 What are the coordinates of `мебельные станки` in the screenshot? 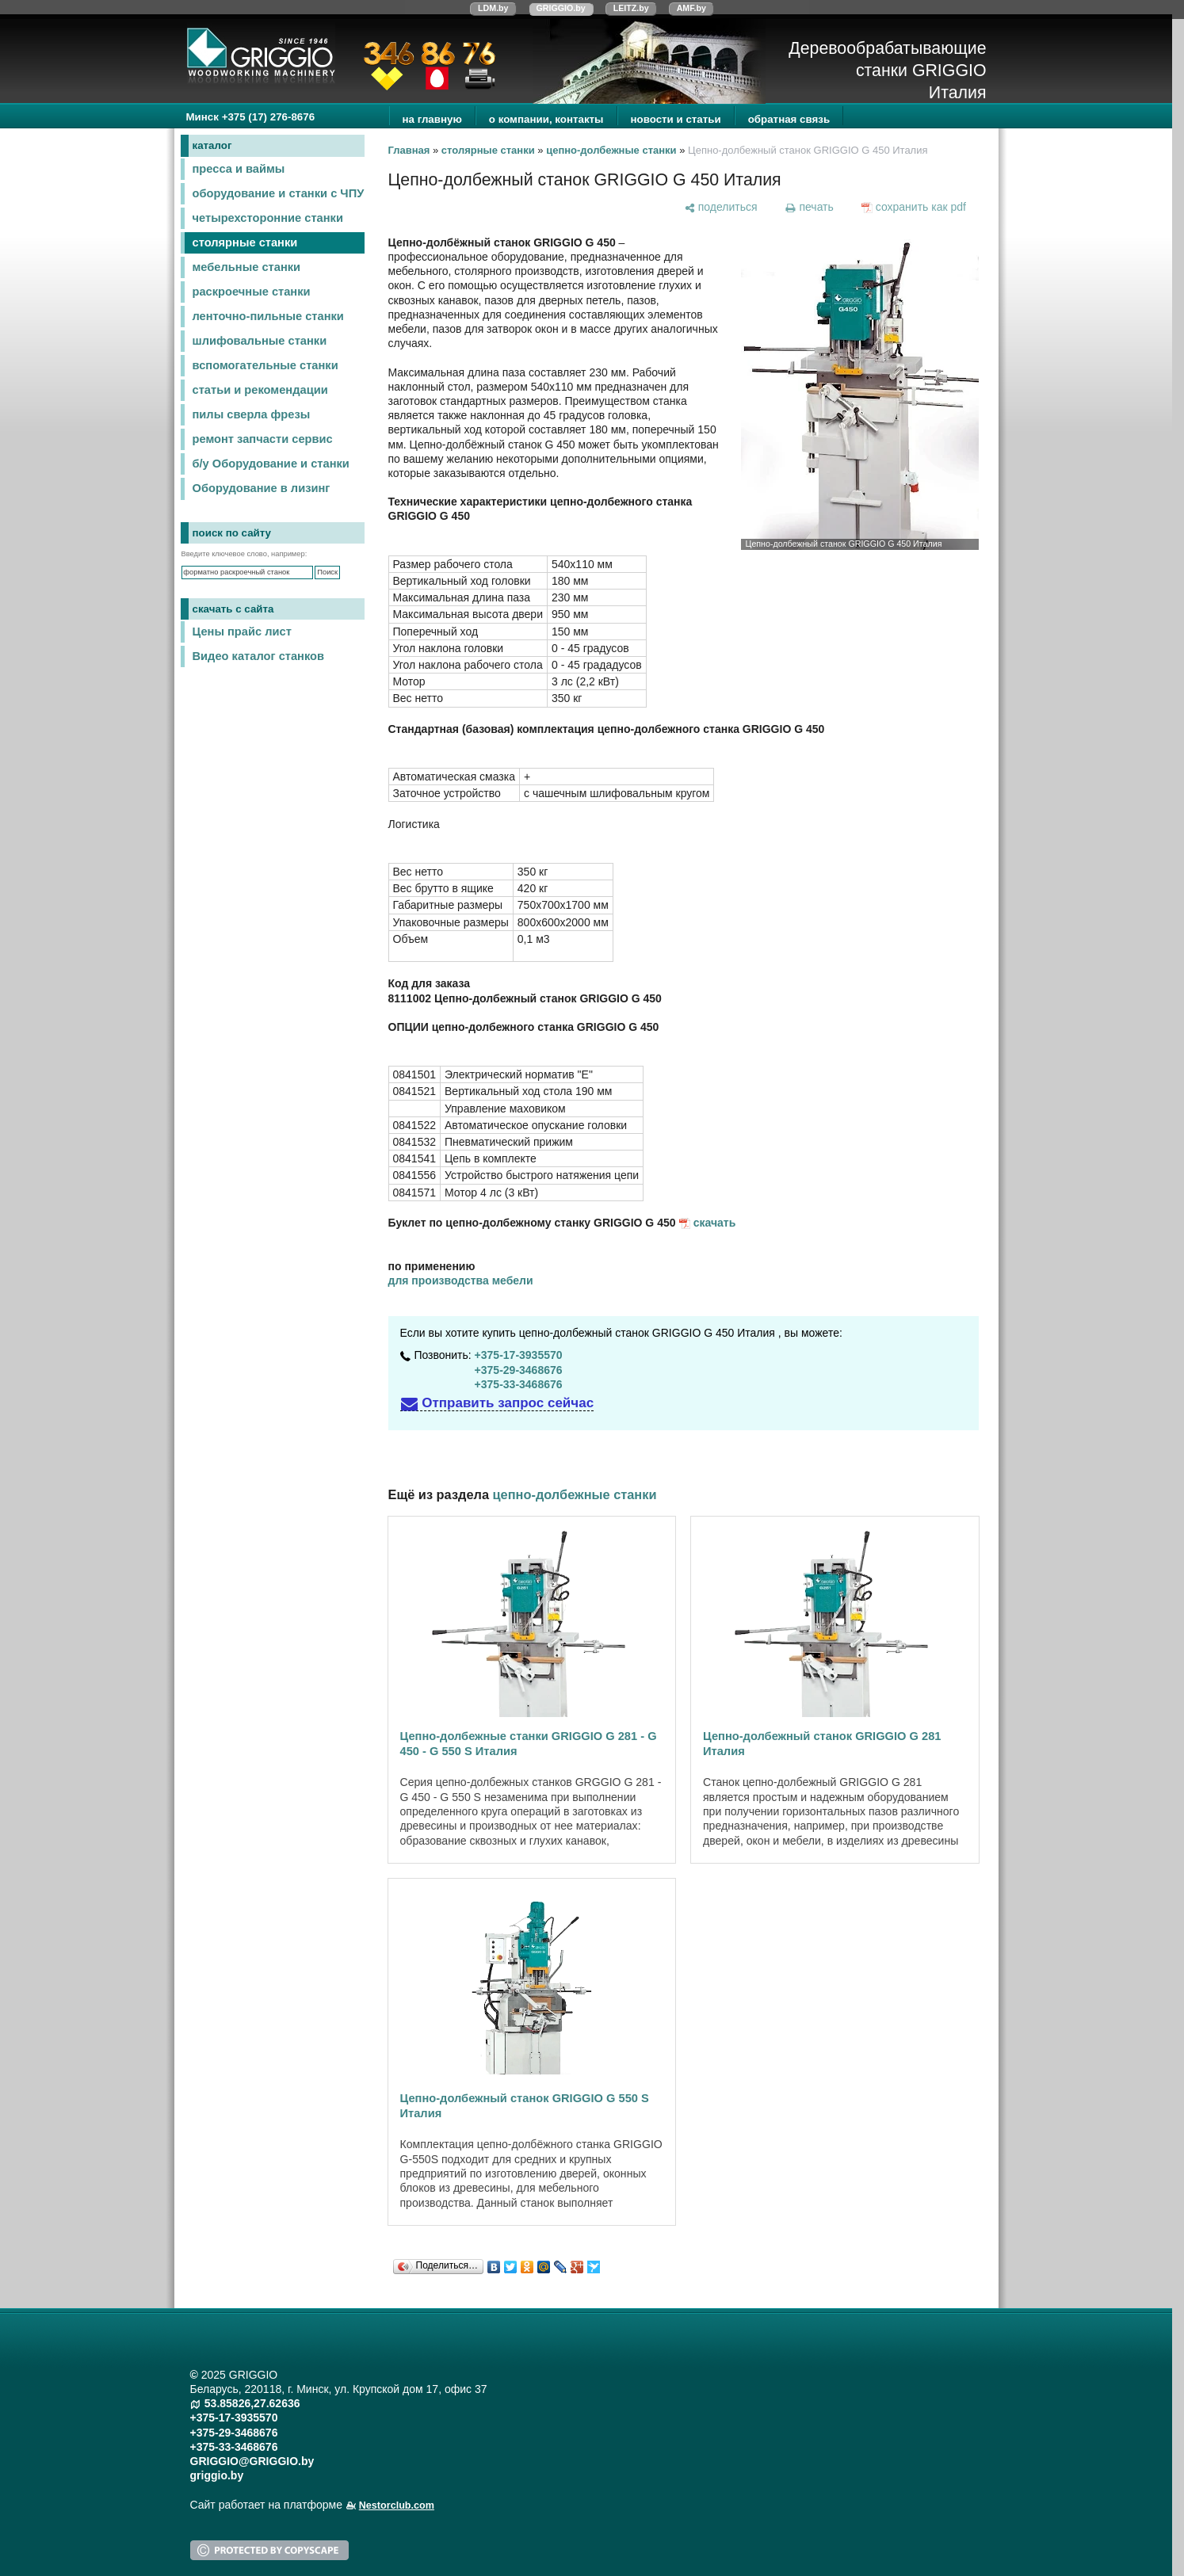 It's located at (247, 267).